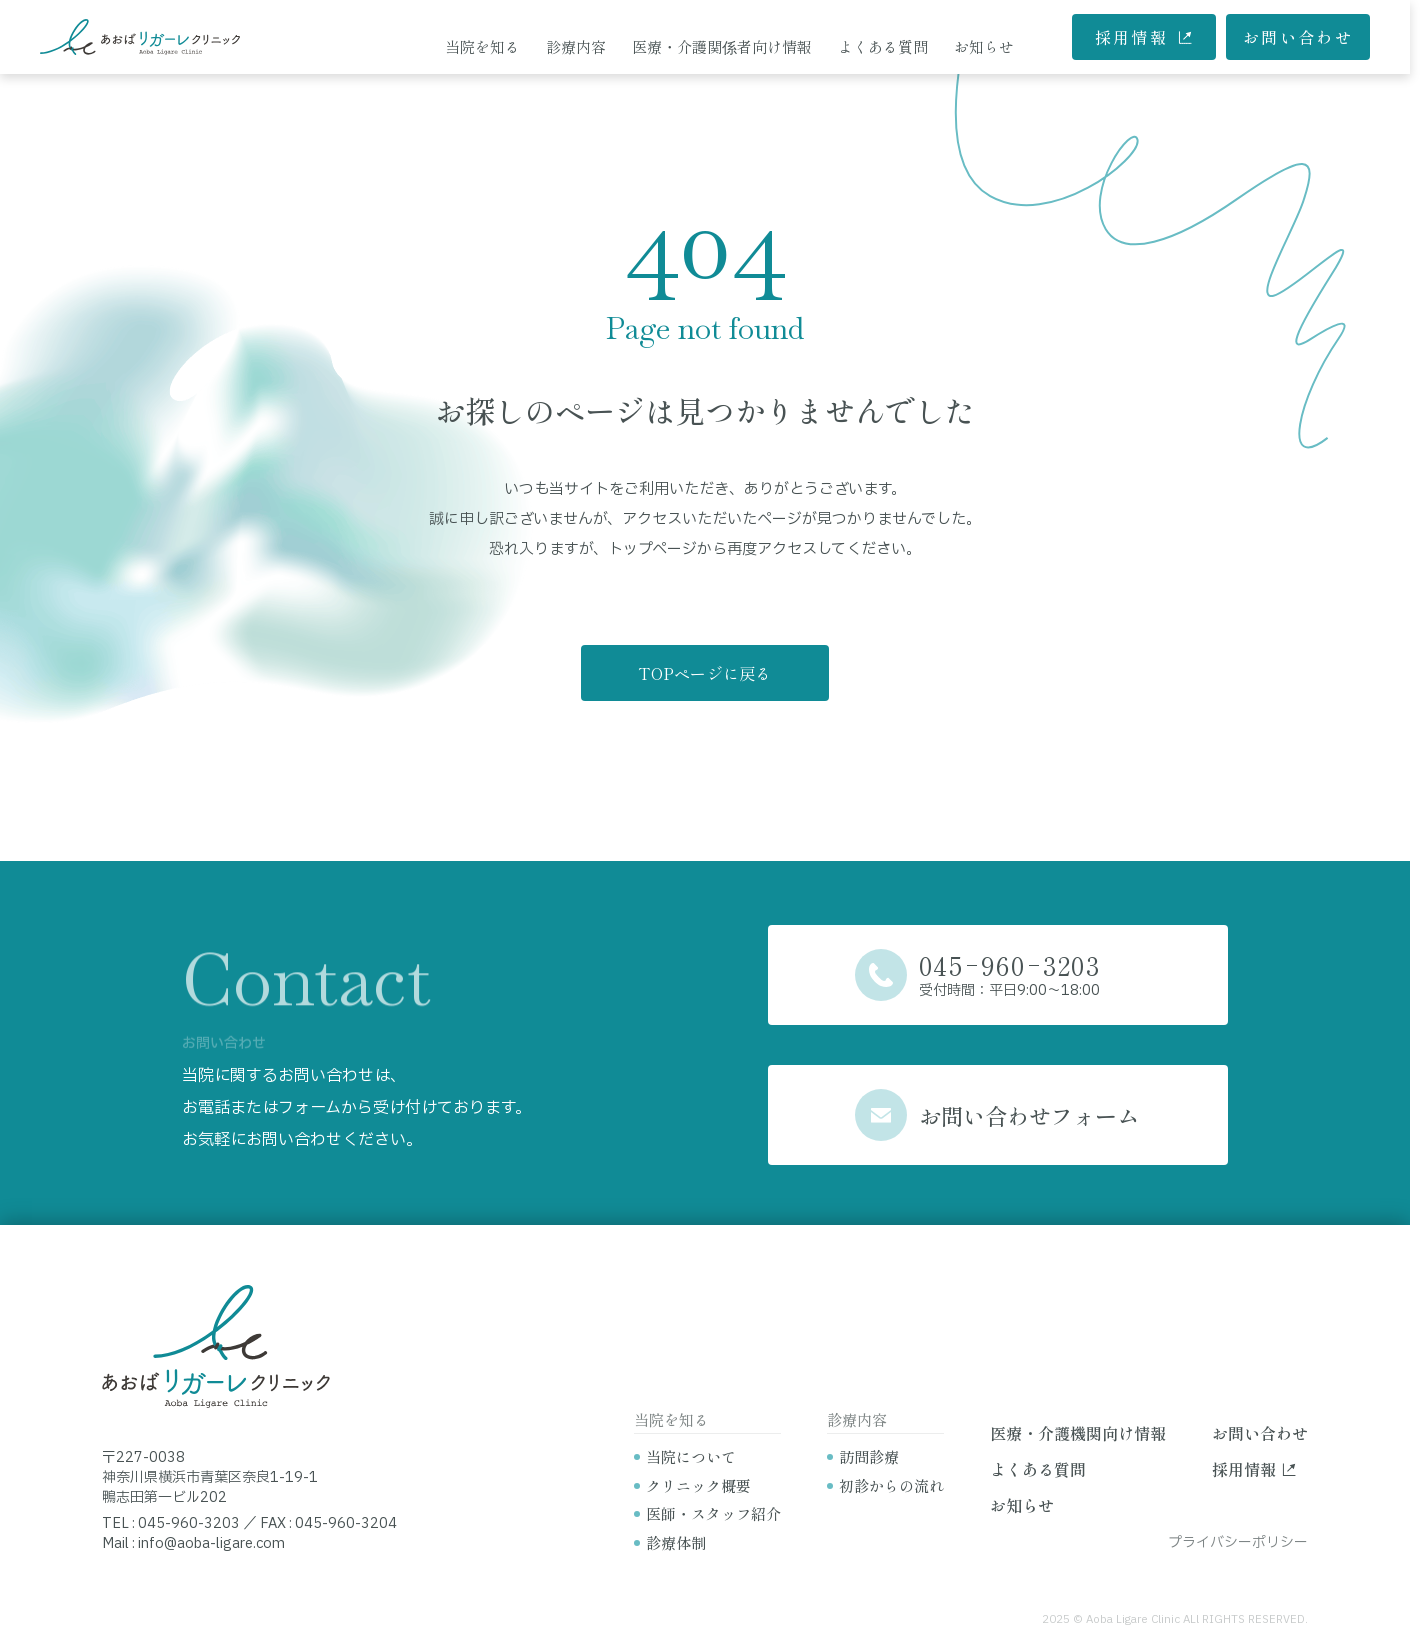 Image resolution: width=1425 pixels, height=1649 pixels. What do you see at coordinates (482, 46) in the screenshot?
I see `当院を知る` at bounding box center [482, 46].